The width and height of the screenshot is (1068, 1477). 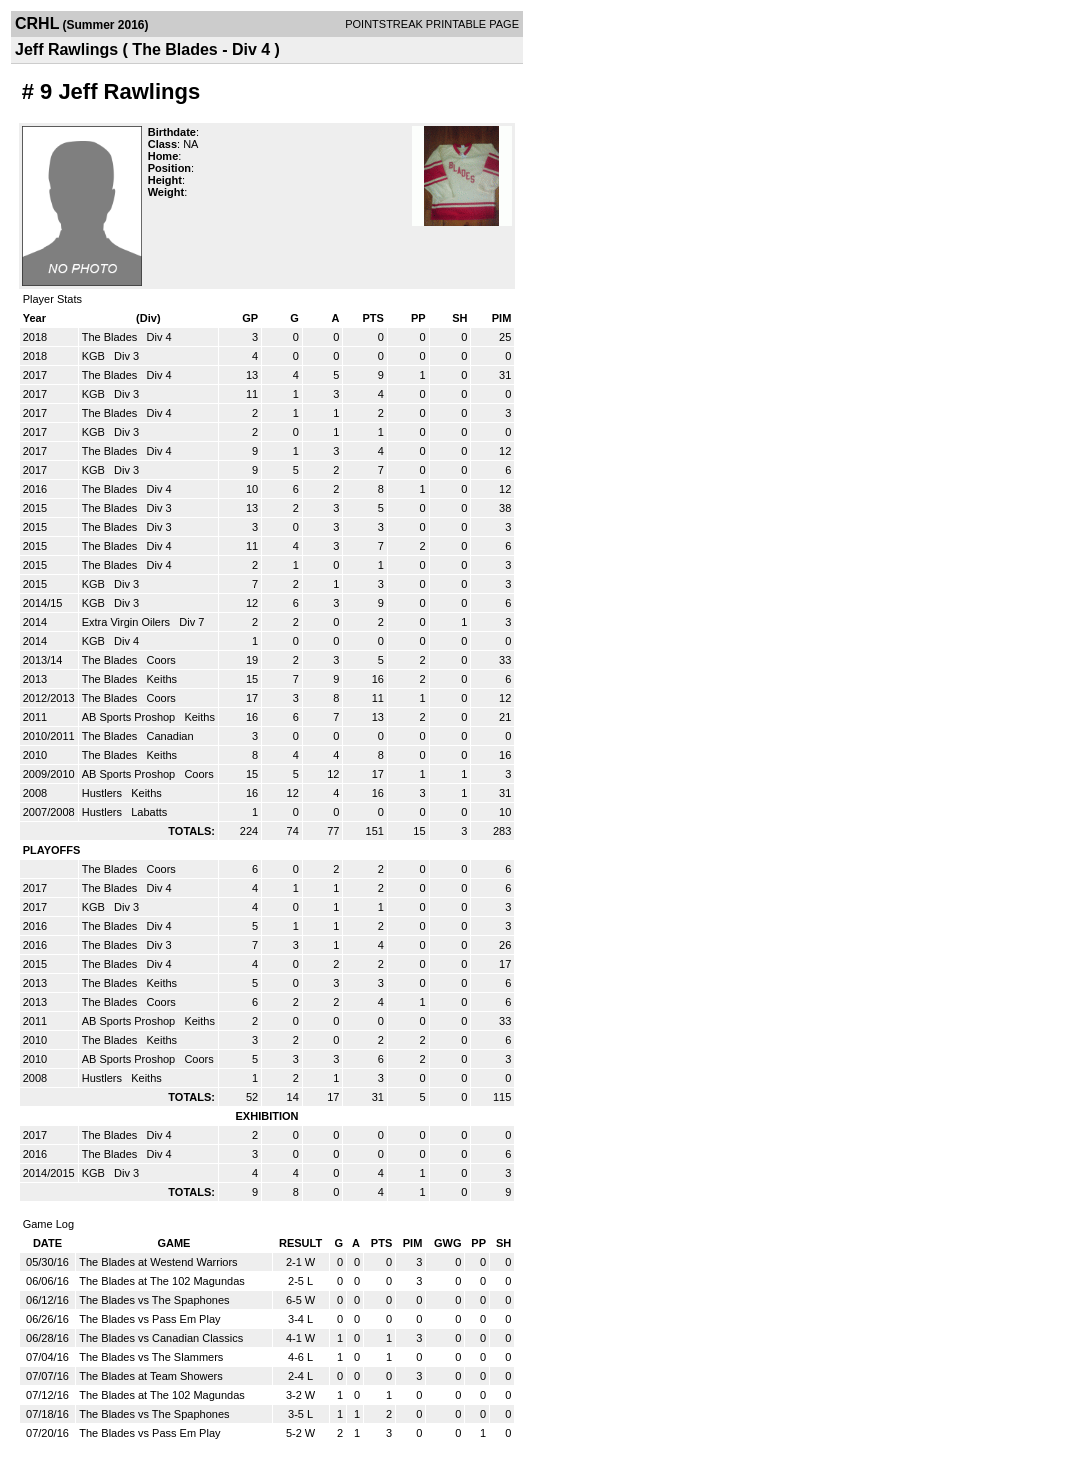 What do you see at coordinates (150, 1376) in the screenshot?
I see `The Blades at Team Showers` at bounding box center [150, 1376].